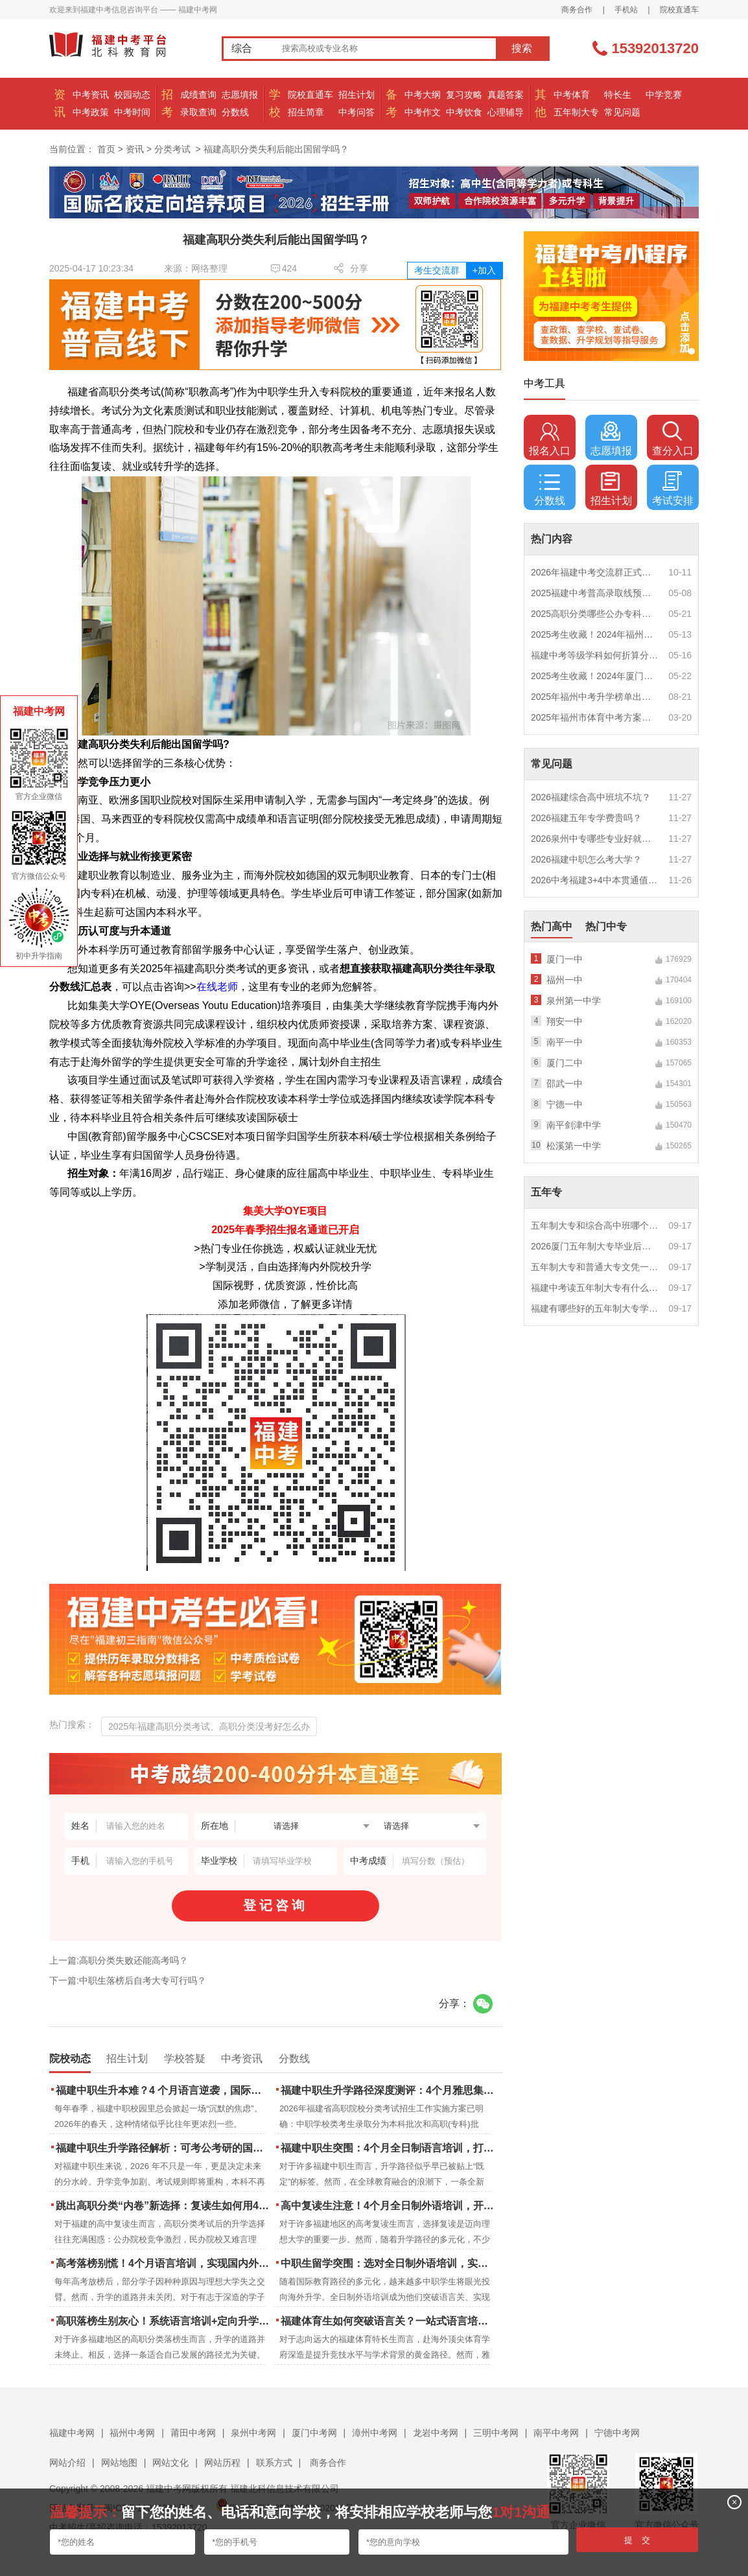  I want to click on 五年制大专和普通大专文凭一样吗？, so click(595, 1267).